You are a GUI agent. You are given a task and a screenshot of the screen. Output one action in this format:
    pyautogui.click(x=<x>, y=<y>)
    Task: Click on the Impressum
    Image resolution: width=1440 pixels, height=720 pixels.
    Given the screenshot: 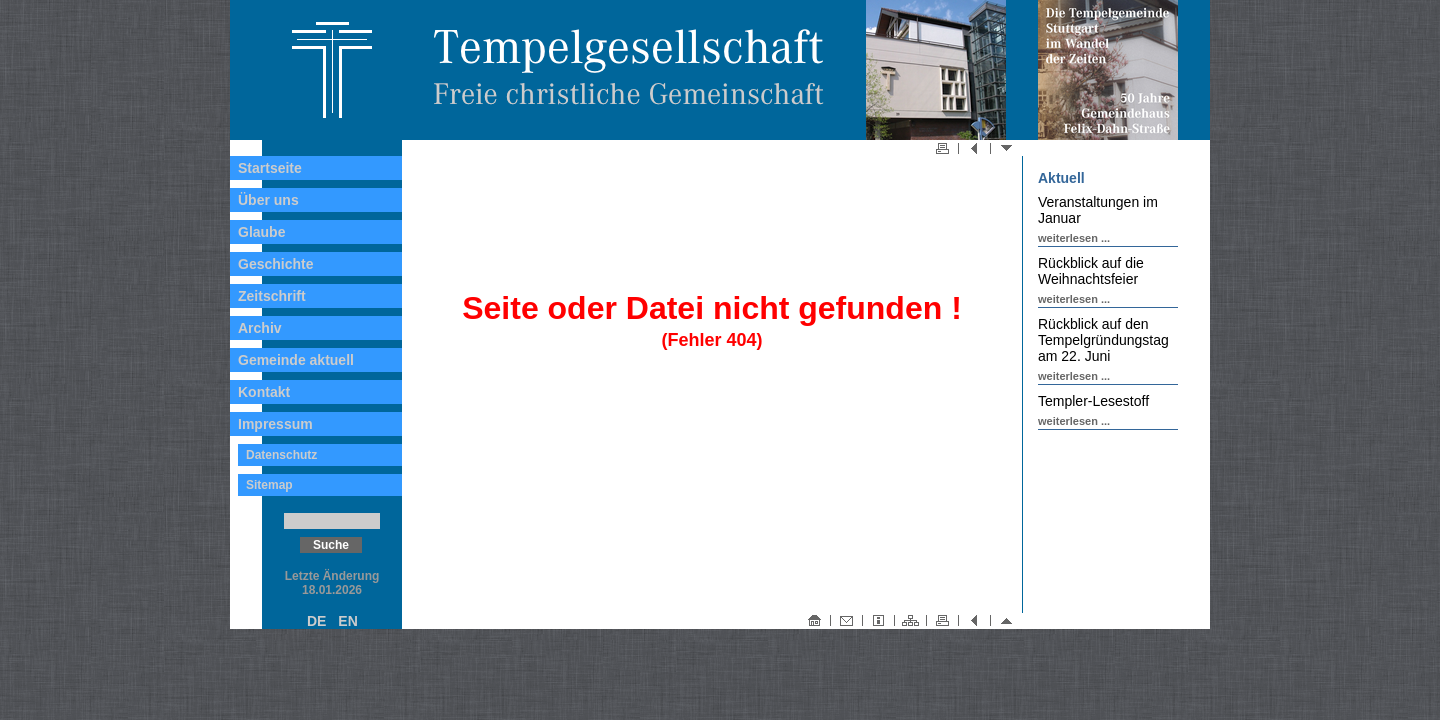 What is the action you would take?
    pyautogui.click(x=275, y=424)
    